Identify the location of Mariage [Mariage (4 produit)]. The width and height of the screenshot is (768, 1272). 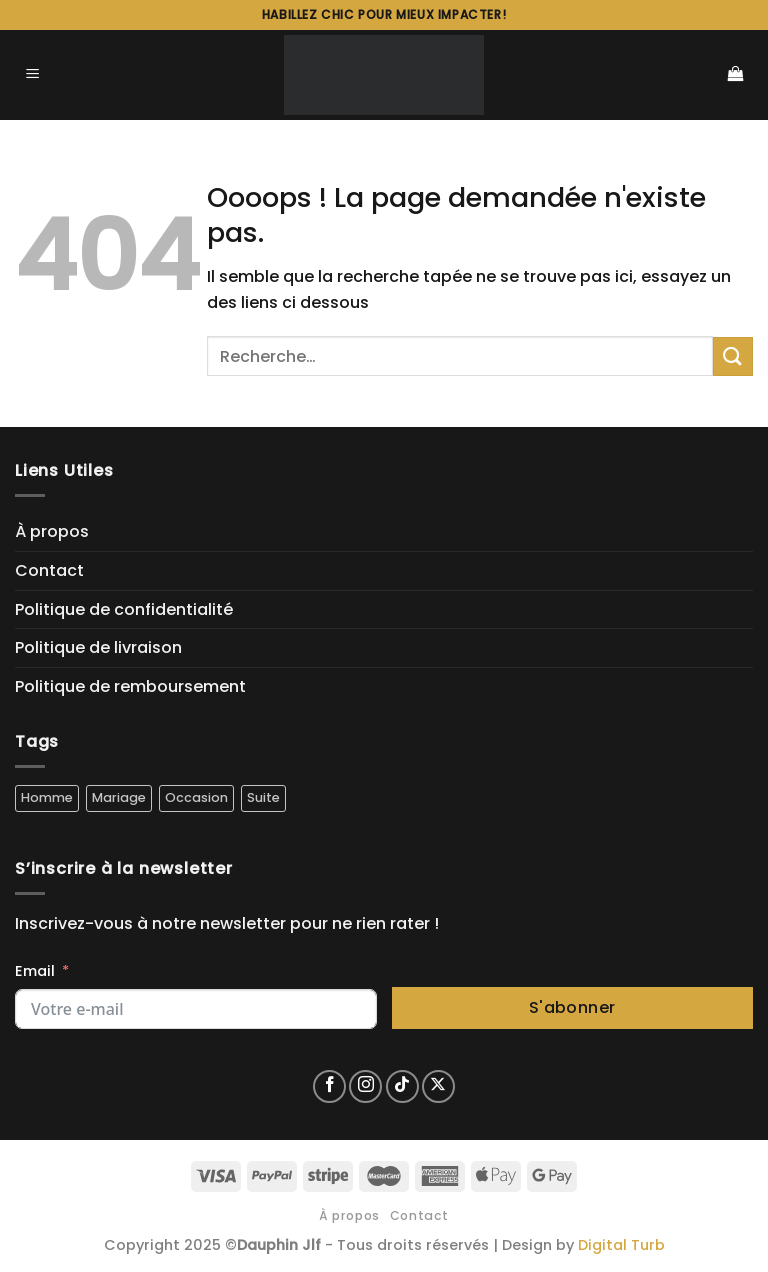
(119, 797).